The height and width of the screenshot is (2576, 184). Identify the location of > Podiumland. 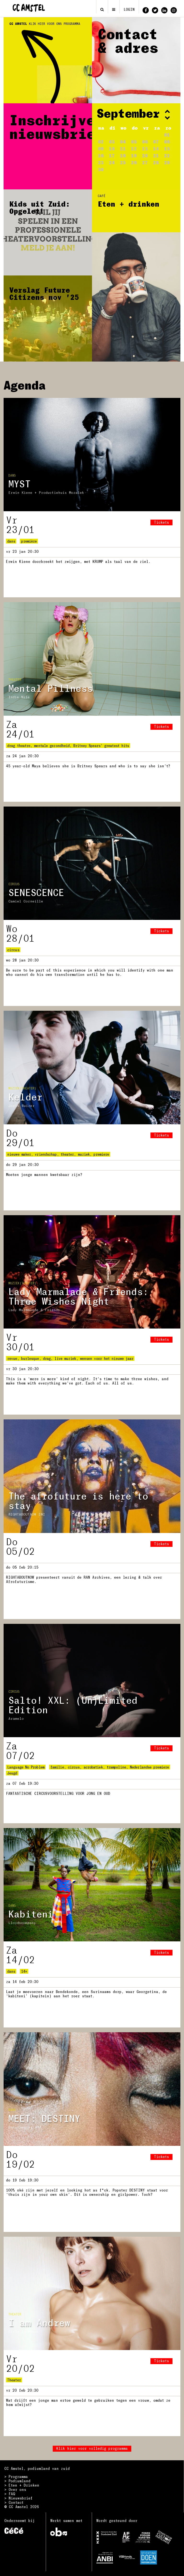
(17, 2481).